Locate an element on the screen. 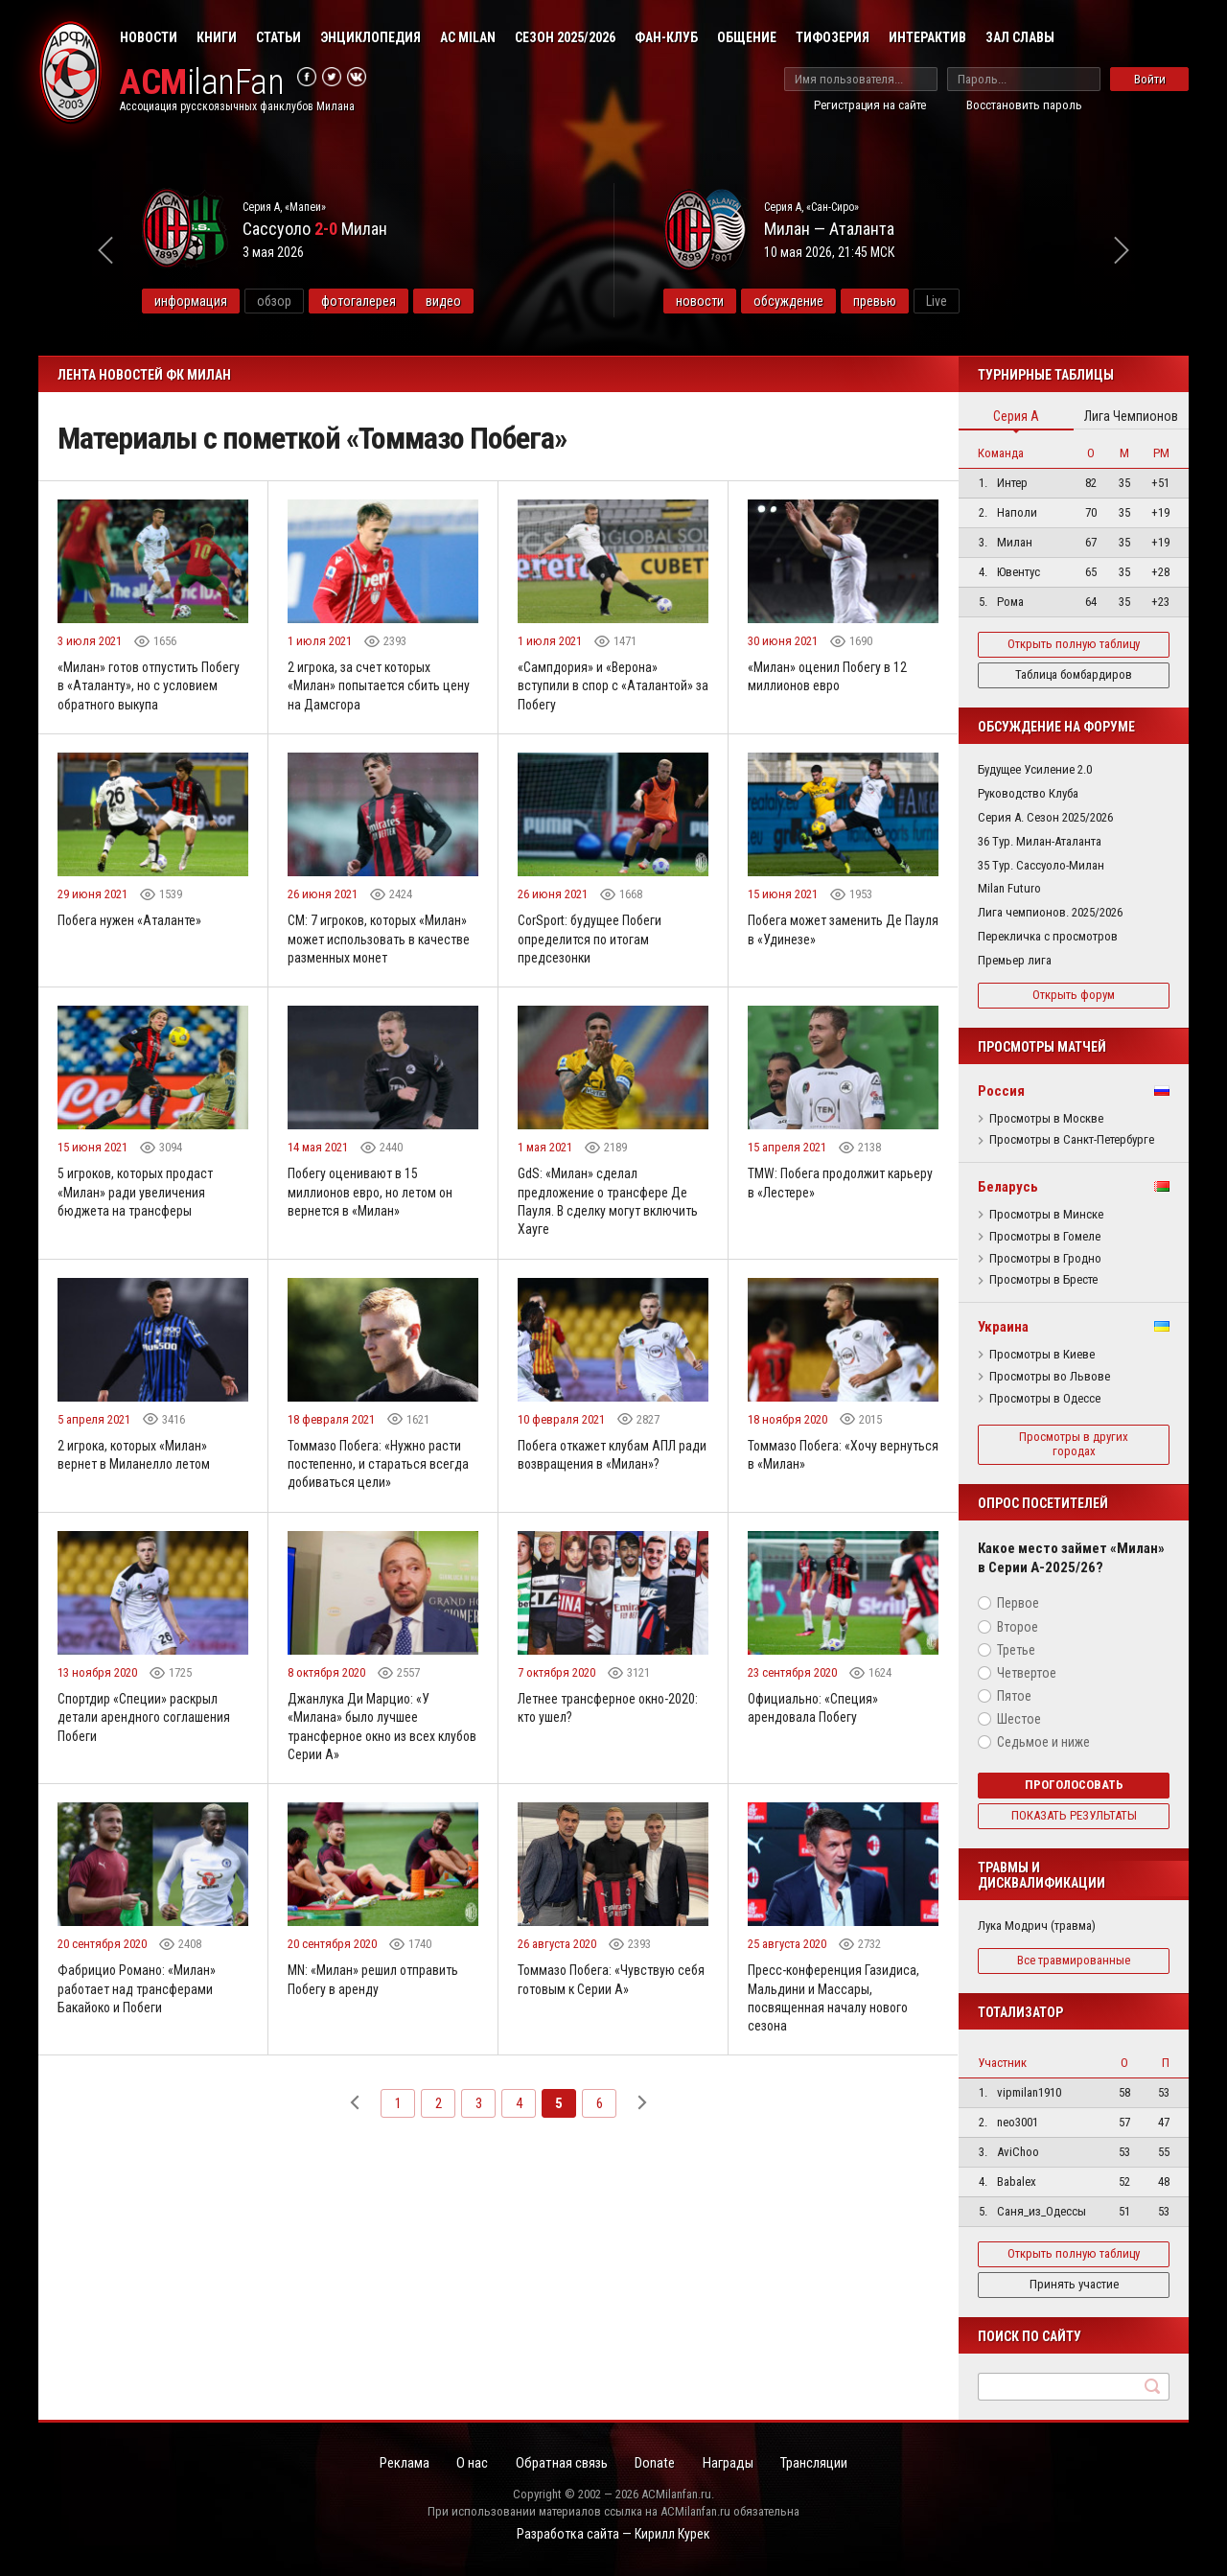 The width and height of the screenshot is (1227, 2576). Просмотры во Львове is located at coordinates (1049, 1376).